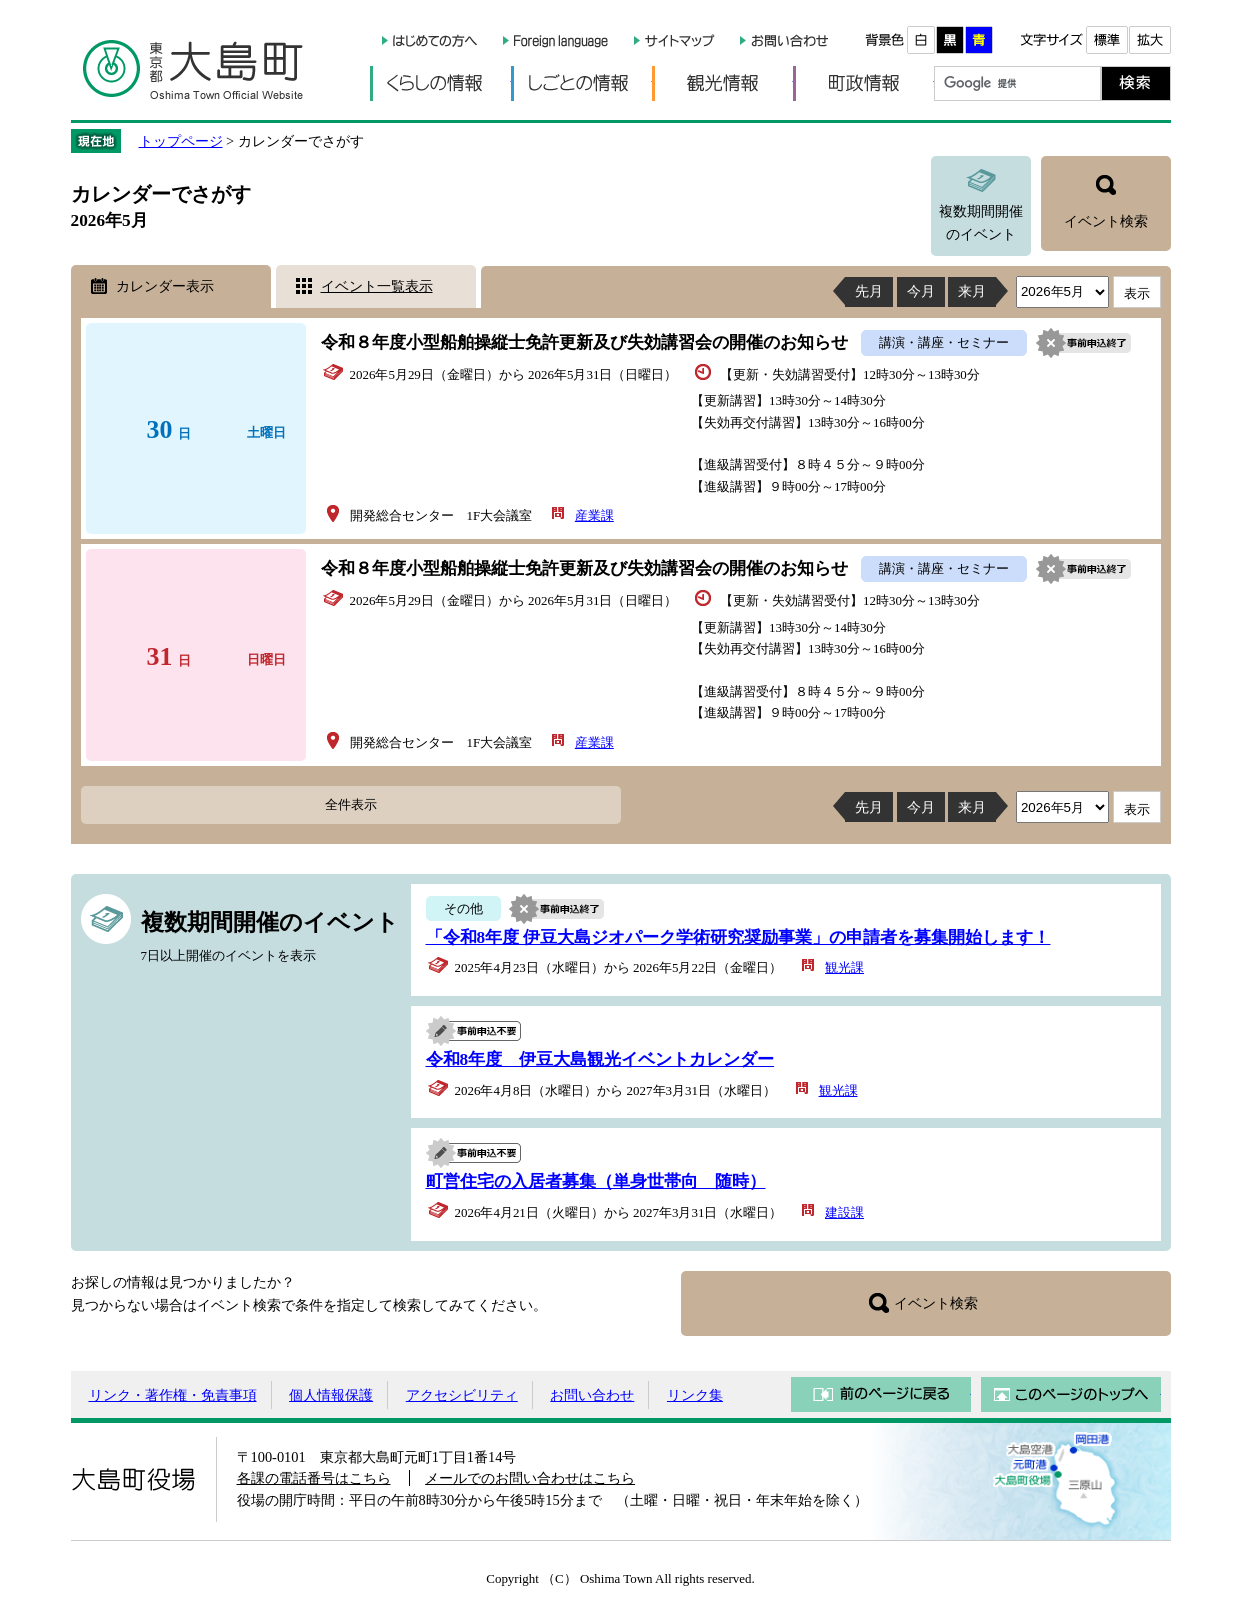  Describe the element at coordinates (181, 141) in the screenshot. I see `トップページ` at that location.